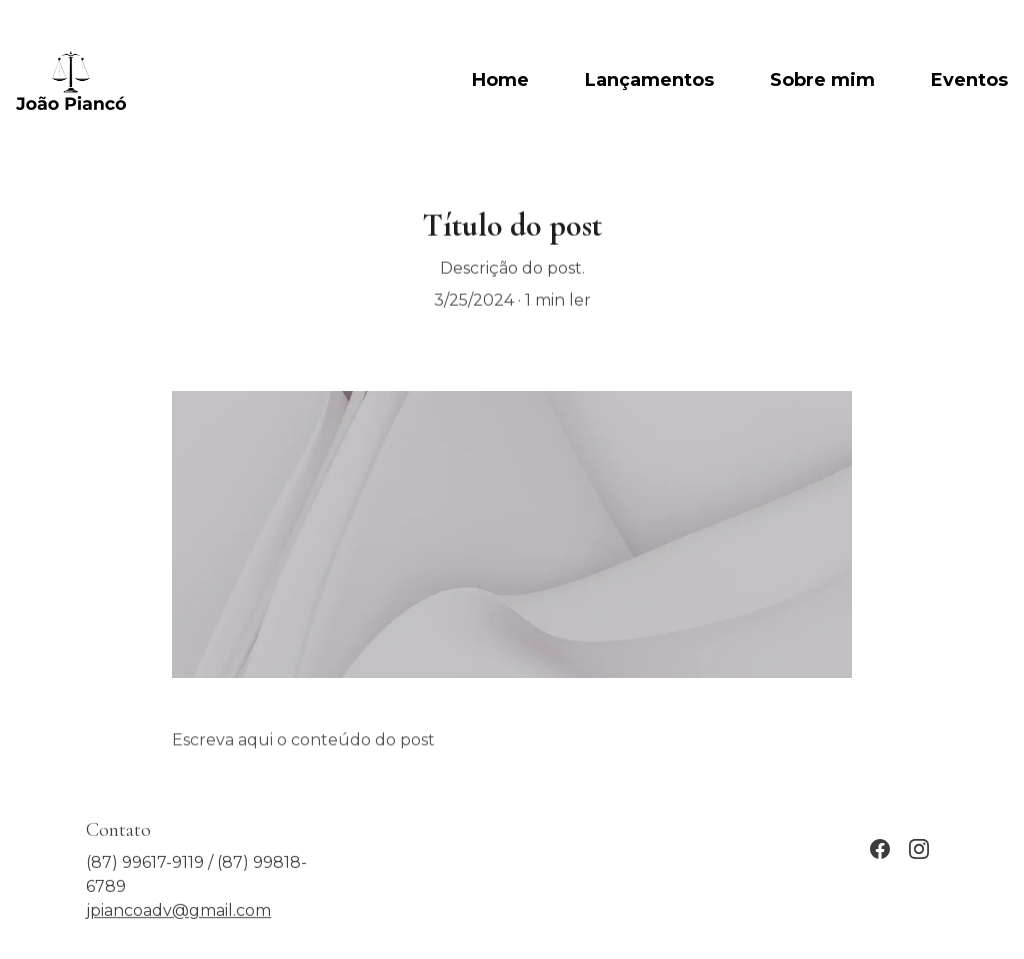 This screenshot has height=959, width=1024. Describe the element at coordinates (178, 915) in the screenshot. I see `jpiancoadv@gmail.com` at that location.